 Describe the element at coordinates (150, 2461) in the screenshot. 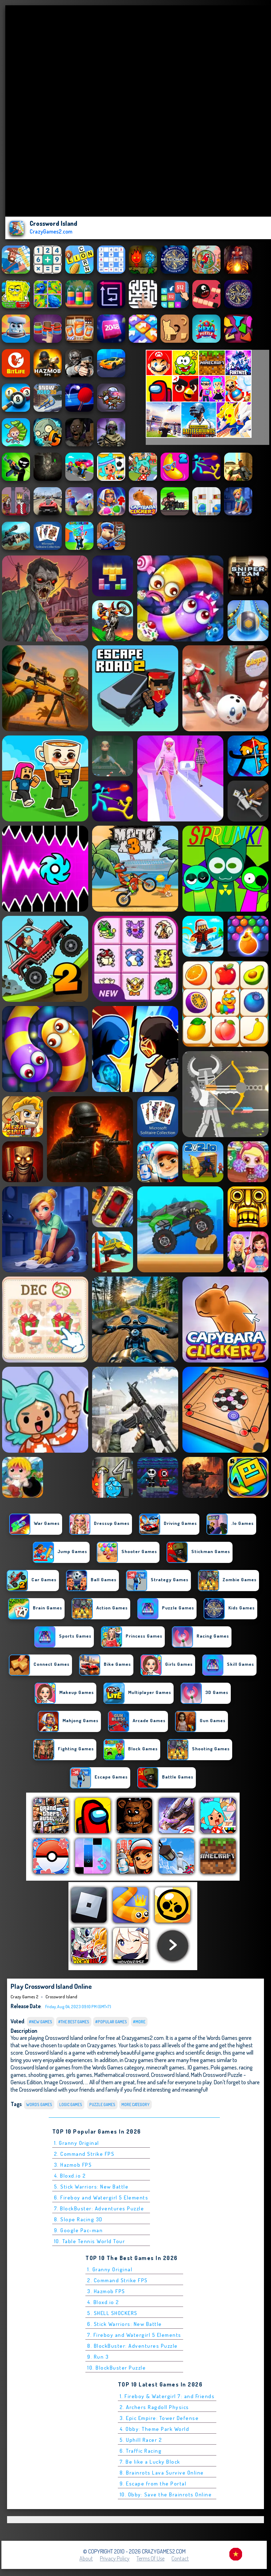

I see `7. Be like a Lucky Block` at that location.